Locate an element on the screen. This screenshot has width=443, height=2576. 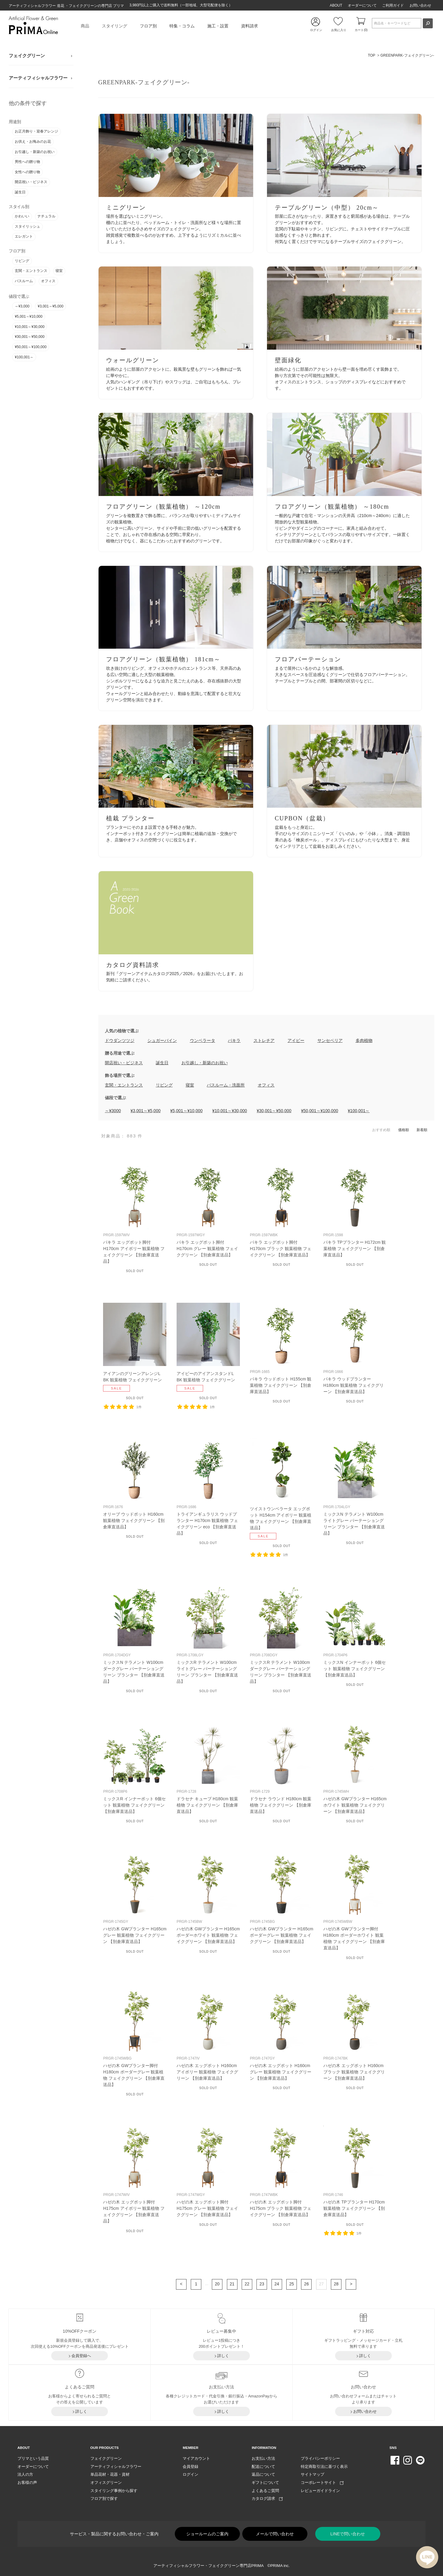
資料請求 is located at coordinates (249, 25).